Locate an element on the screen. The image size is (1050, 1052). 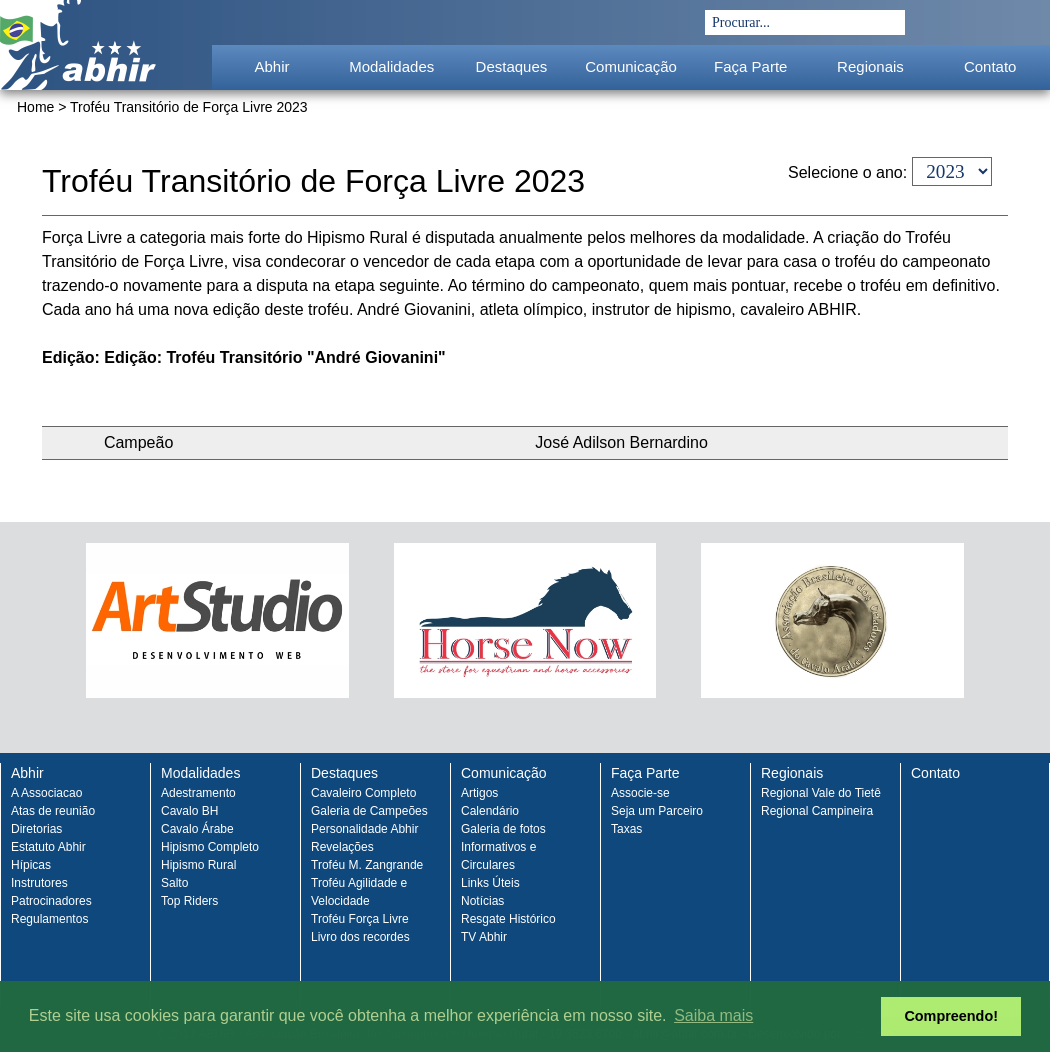
TV Abhir is located at coordinates (484, 937).